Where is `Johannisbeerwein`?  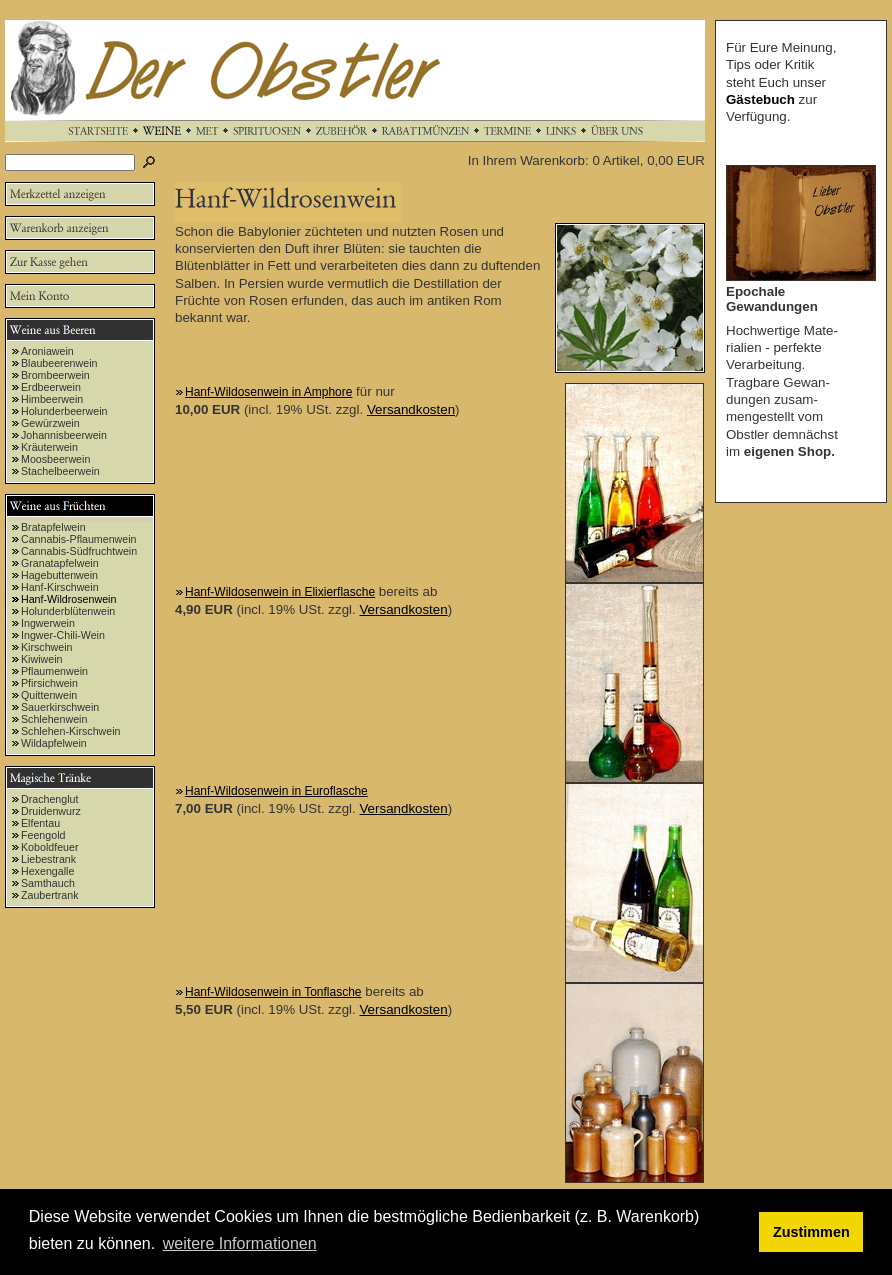
Johannisbeerwein is located at coordinates (64, 435).